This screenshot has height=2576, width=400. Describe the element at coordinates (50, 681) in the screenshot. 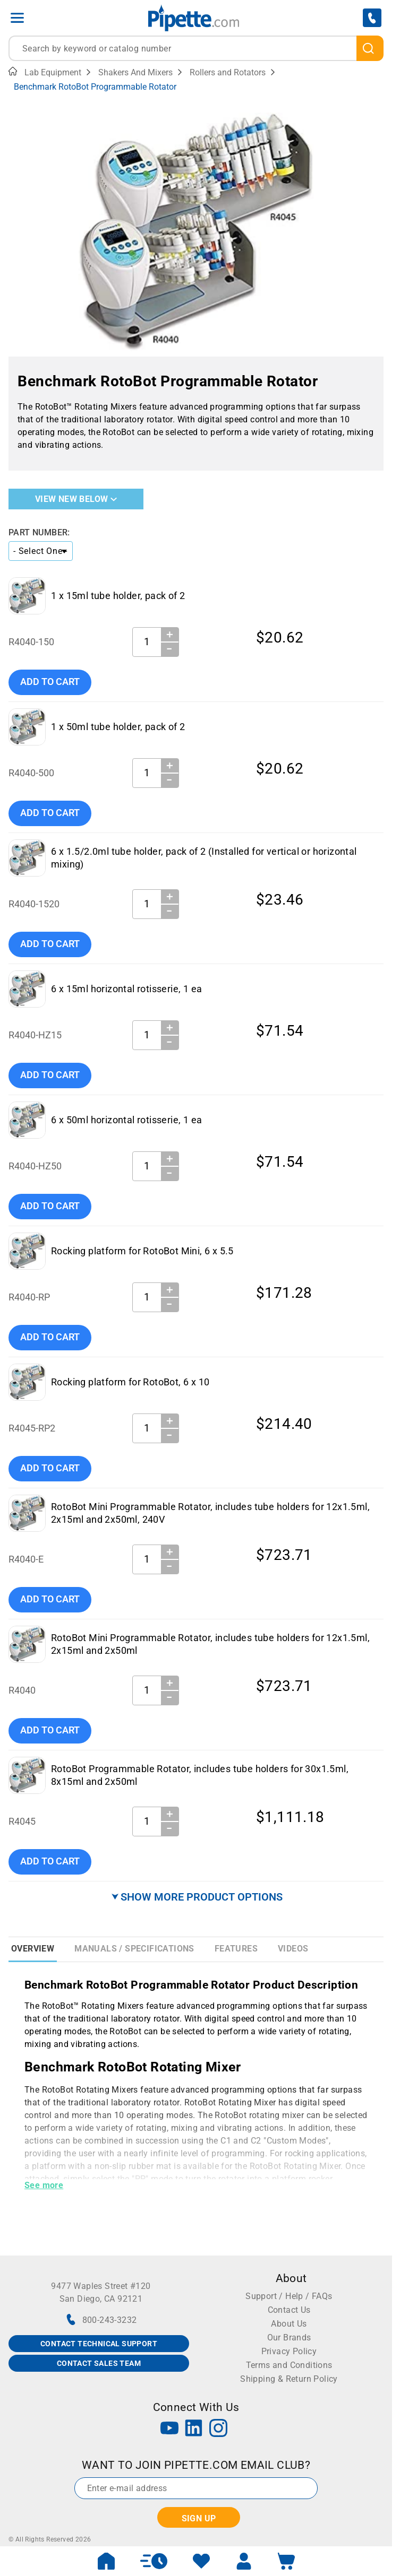

I see `Add To Cart` at that location.